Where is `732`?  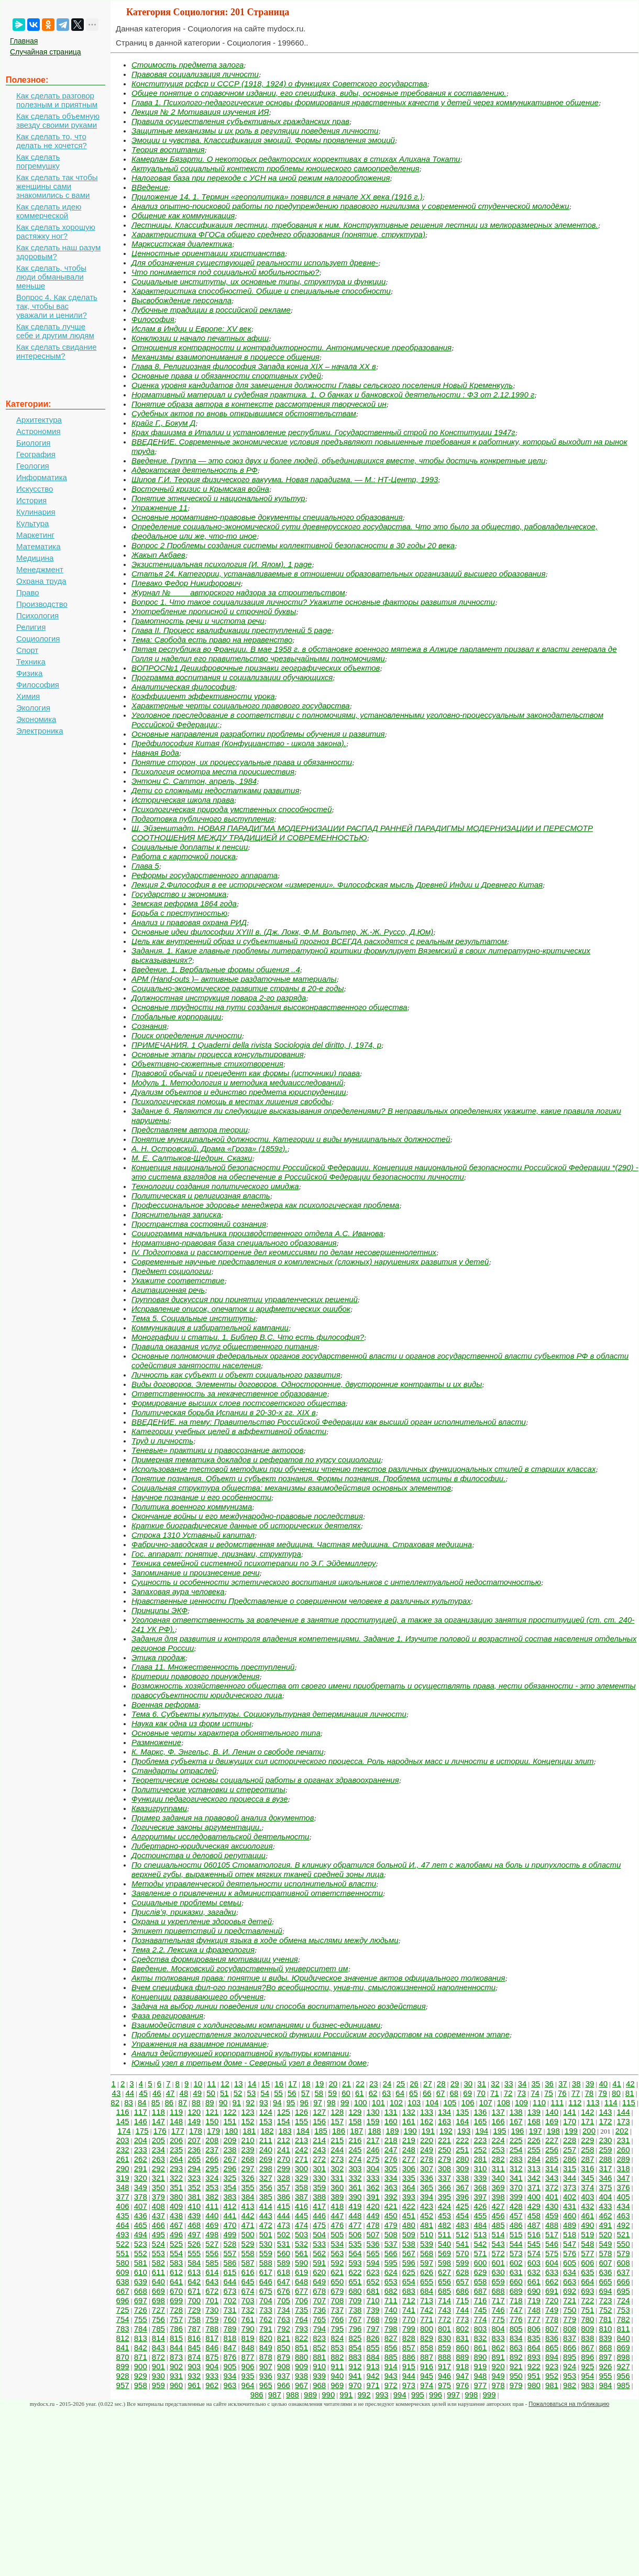
732 is located at coordinates (248, 2309).